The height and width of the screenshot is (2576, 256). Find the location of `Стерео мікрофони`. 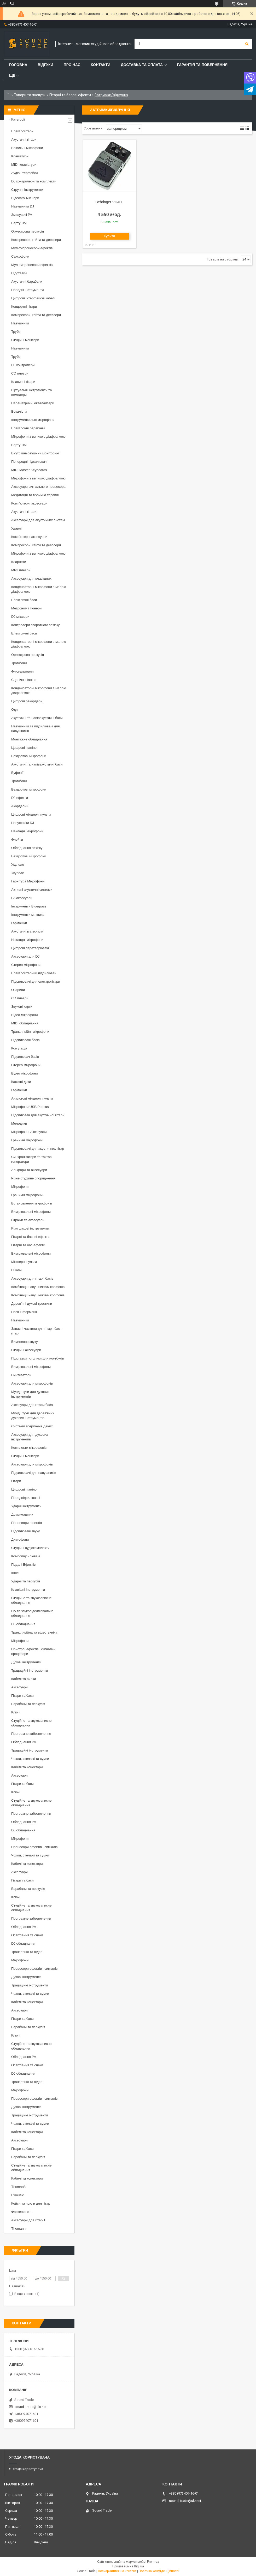

Стерео мікрофони is located at coordinates (25, 965).